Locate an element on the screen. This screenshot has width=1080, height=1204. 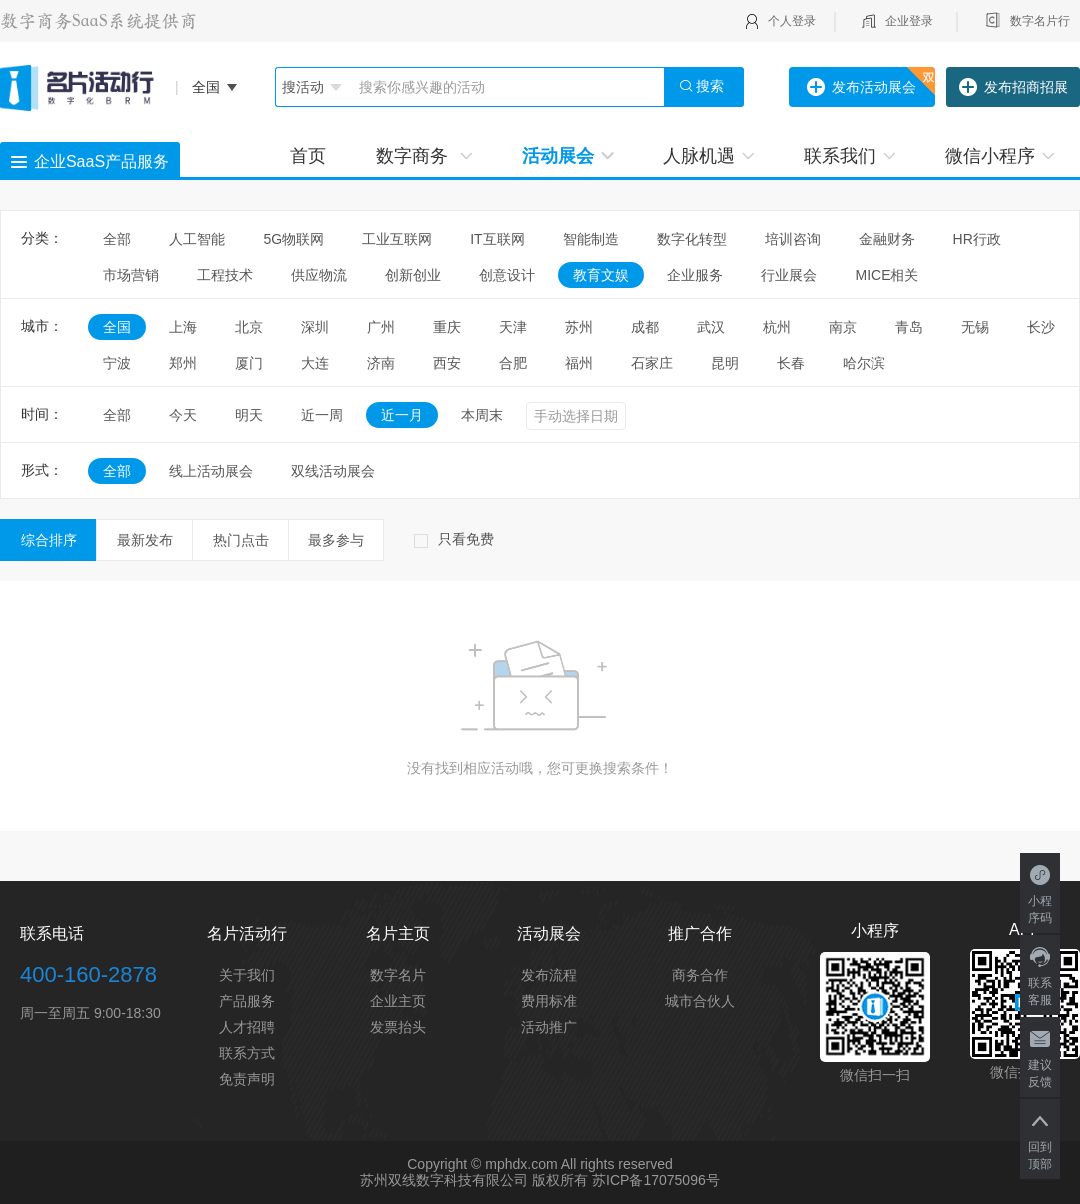
创新创业 is located at coordinates (413, 275).